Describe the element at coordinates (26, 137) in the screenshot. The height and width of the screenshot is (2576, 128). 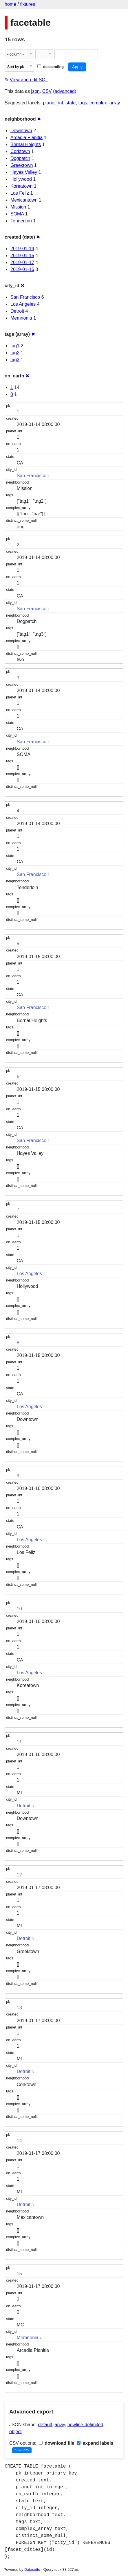
I see `Arcadia Planitia` at that location.